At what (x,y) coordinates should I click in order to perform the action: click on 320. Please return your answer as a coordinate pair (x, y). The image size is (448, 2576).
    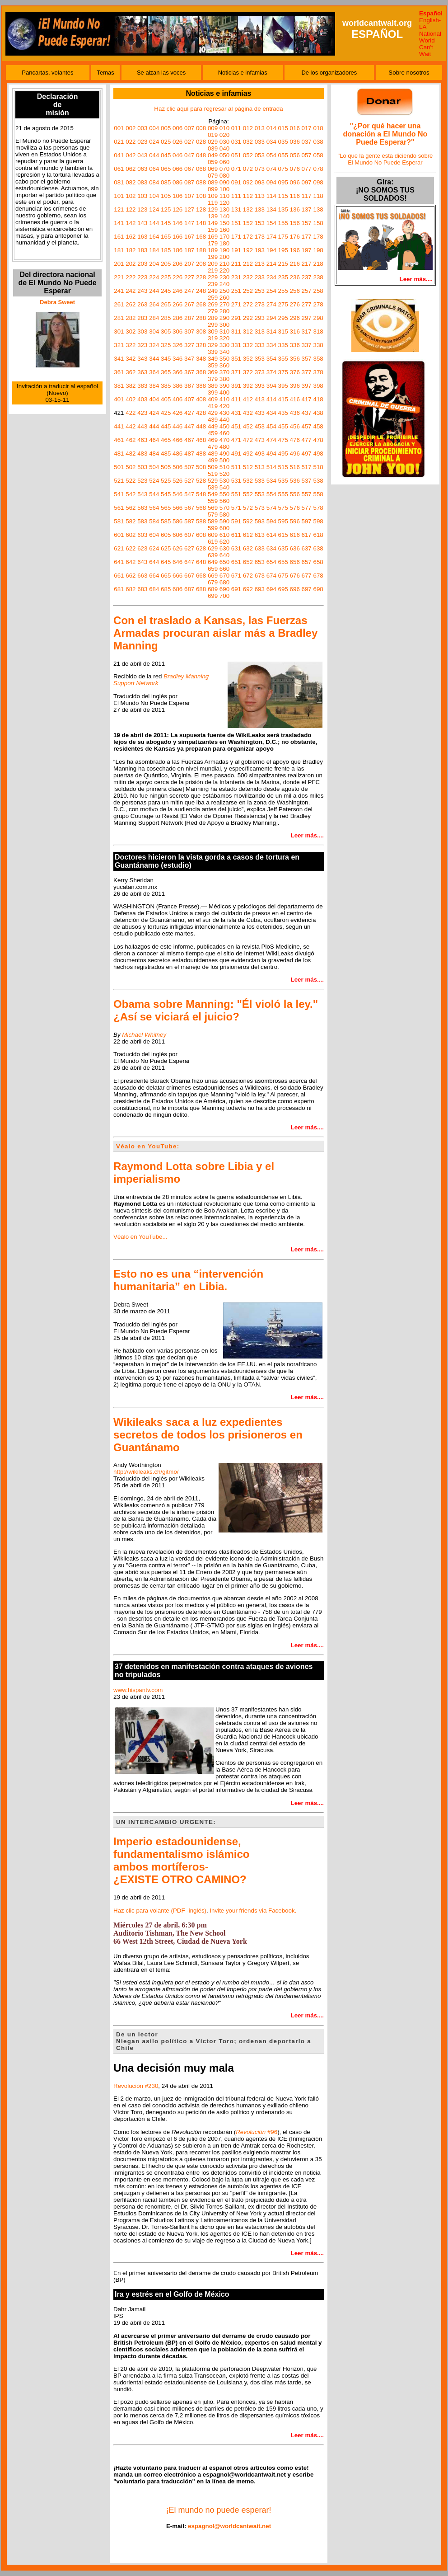
    Looking at the image, I should click on (224, 338).